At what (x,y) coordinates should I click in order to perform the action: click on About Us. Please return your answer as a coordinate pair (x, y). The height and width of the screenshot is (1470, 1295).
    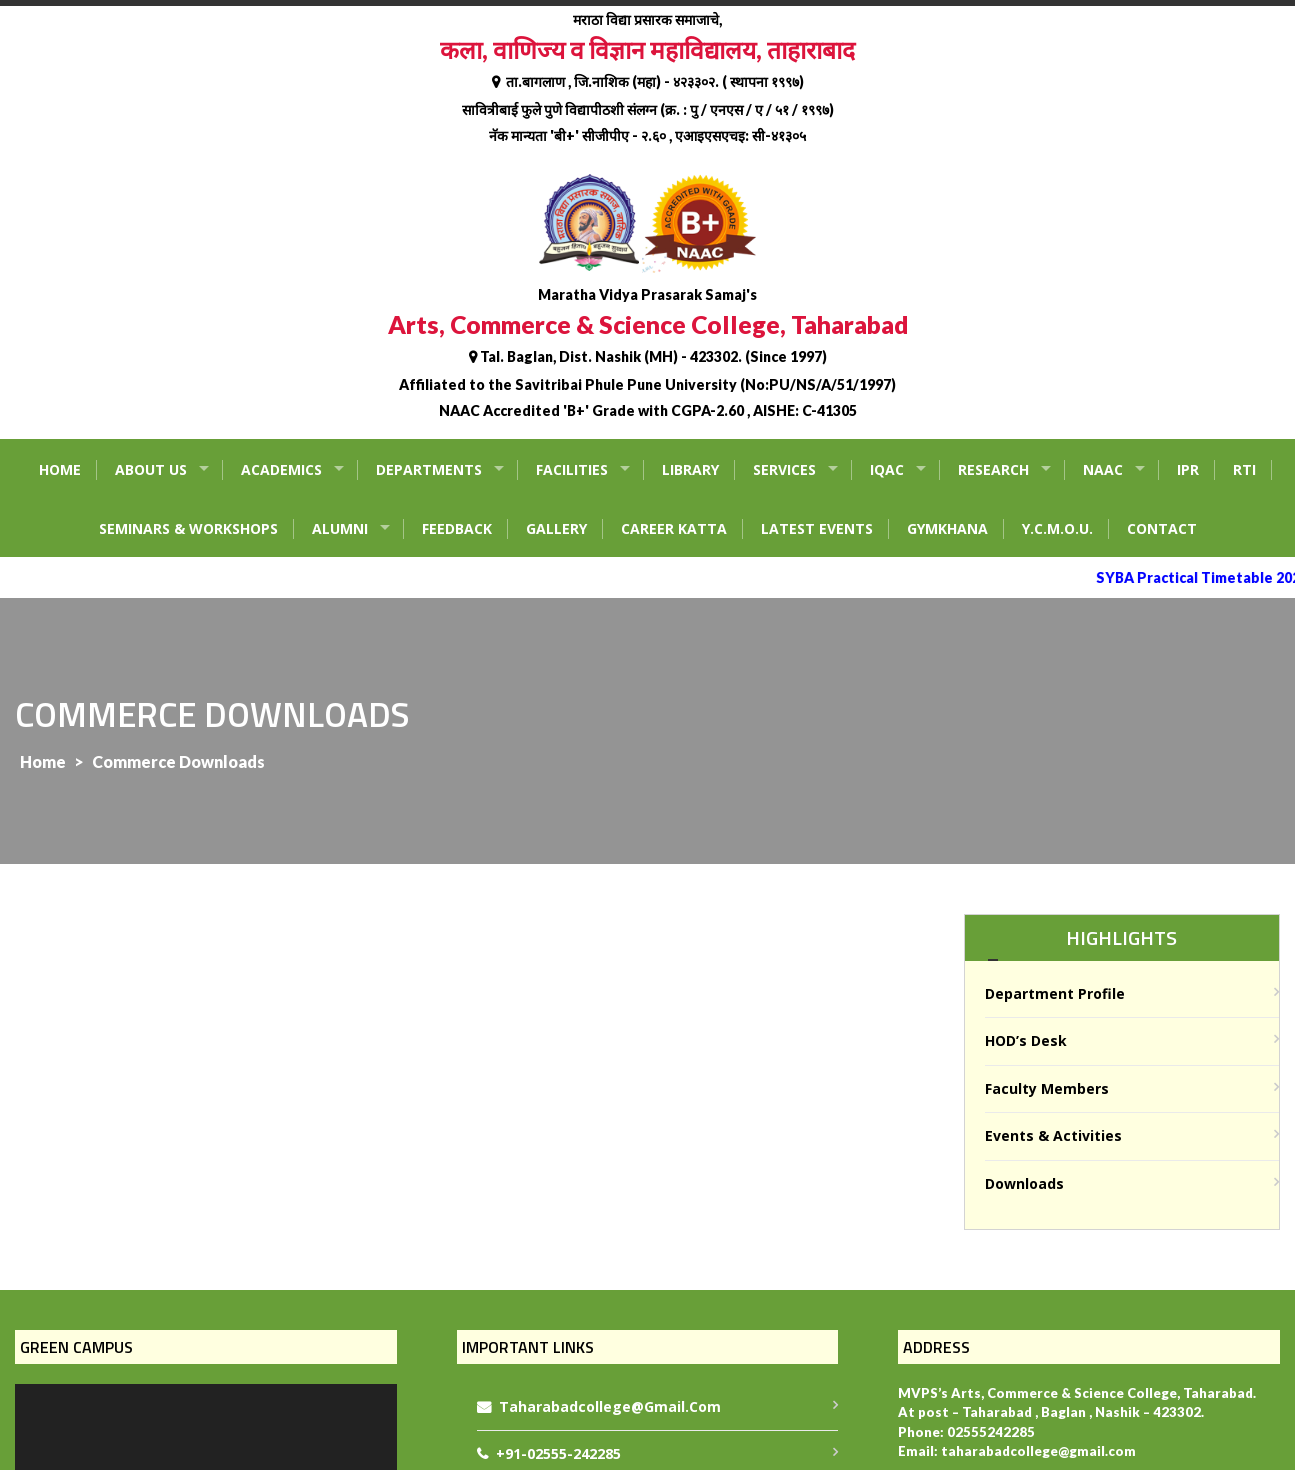
    Looking at the image, I should click on (151, 469).